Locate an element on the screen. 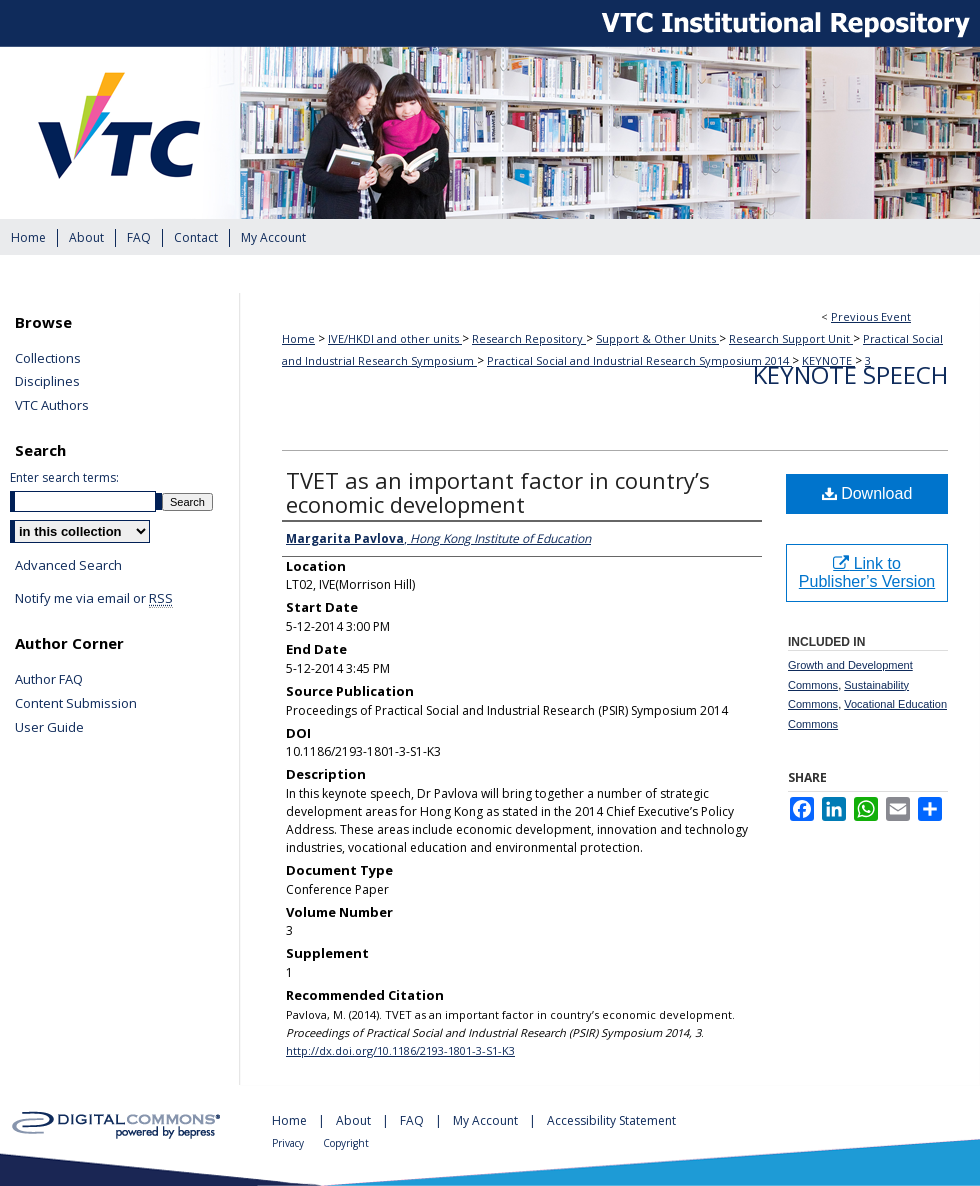 This screenshot has height=1186, width=980. My Account is located at coordinates (487, 1120).